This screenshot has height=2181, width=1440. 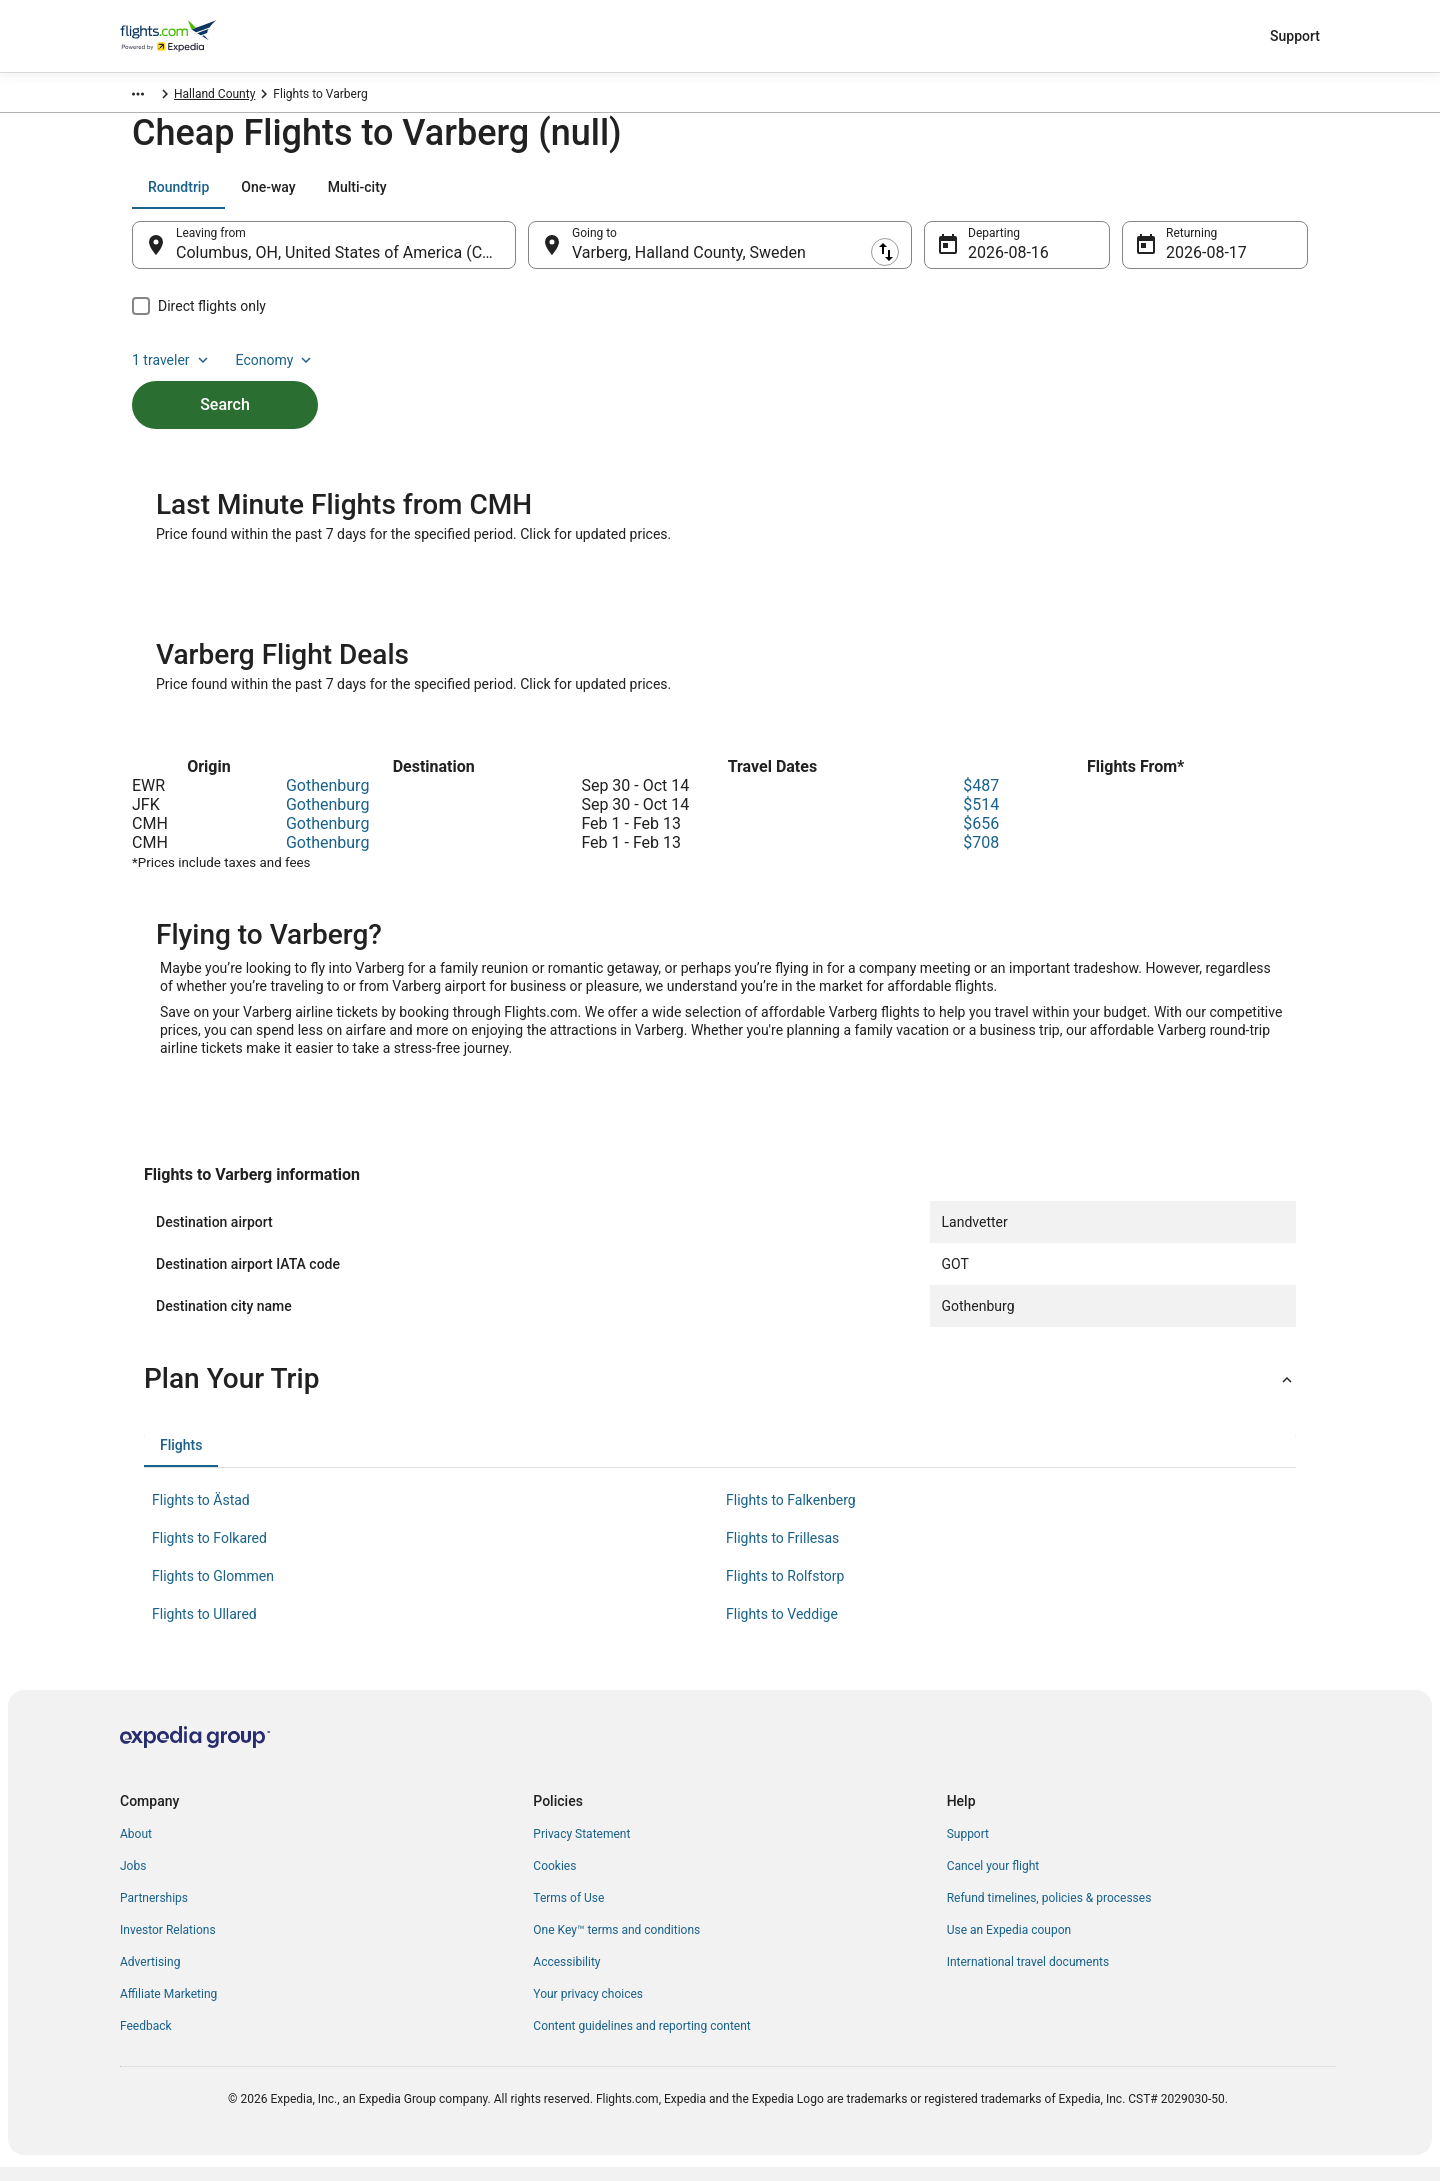 I want to click on One Key™ terms and conditions [link], so click(x=616, y=1944).